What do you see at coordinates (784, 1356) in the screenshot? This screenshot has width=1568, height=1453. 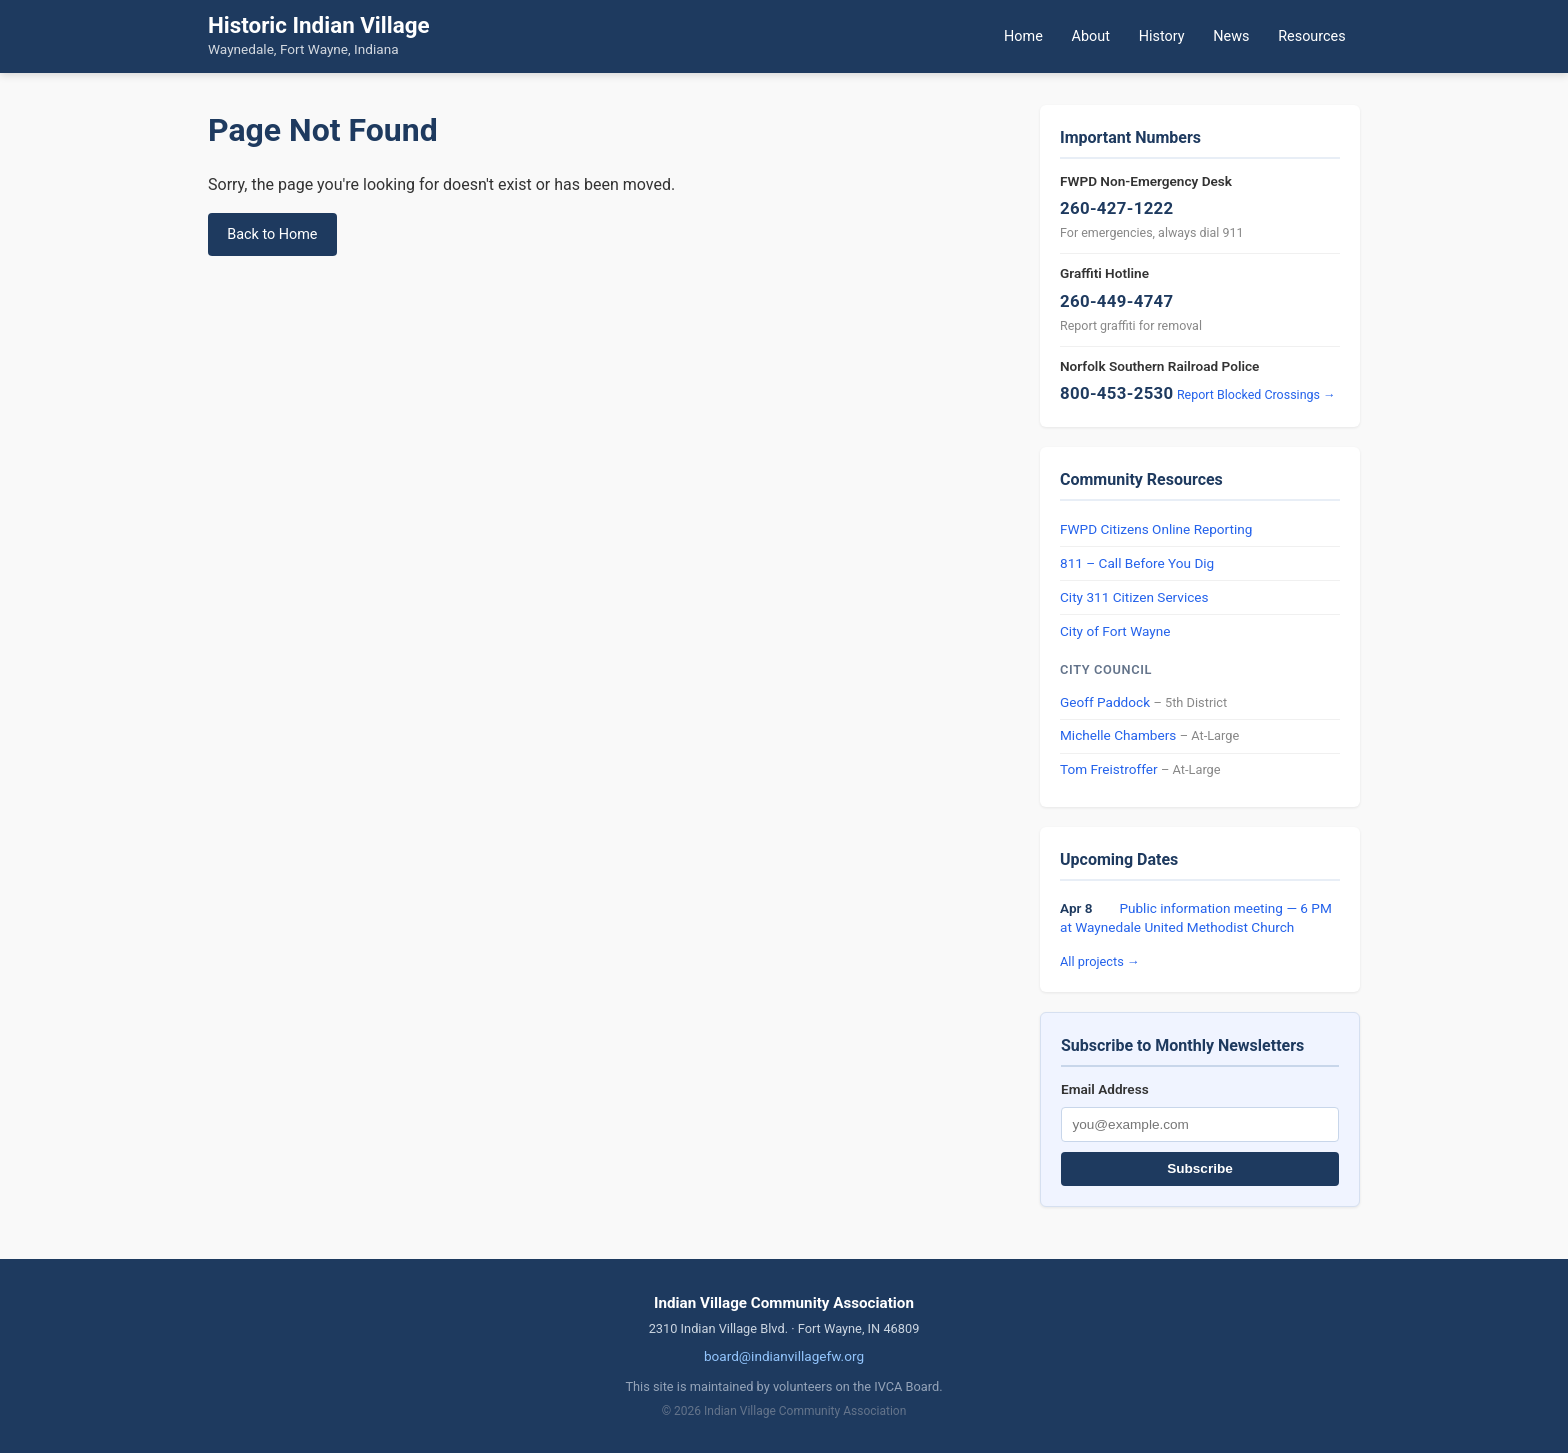 I see `board@indianvillagefw.org` at bounding box center [784, 1356].